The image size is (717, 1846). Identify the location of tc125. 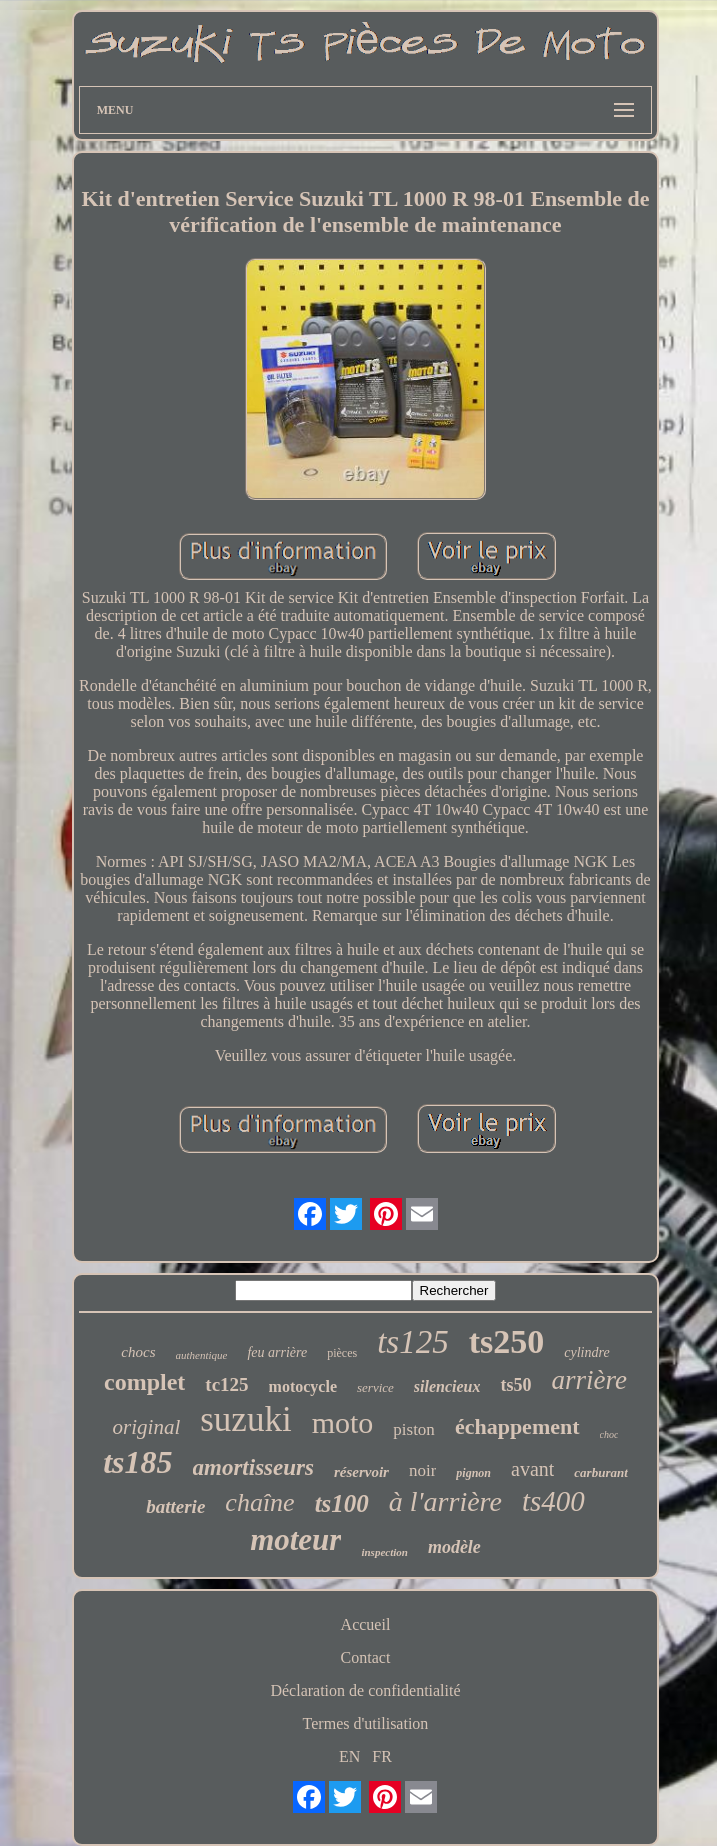
(226, 1384).